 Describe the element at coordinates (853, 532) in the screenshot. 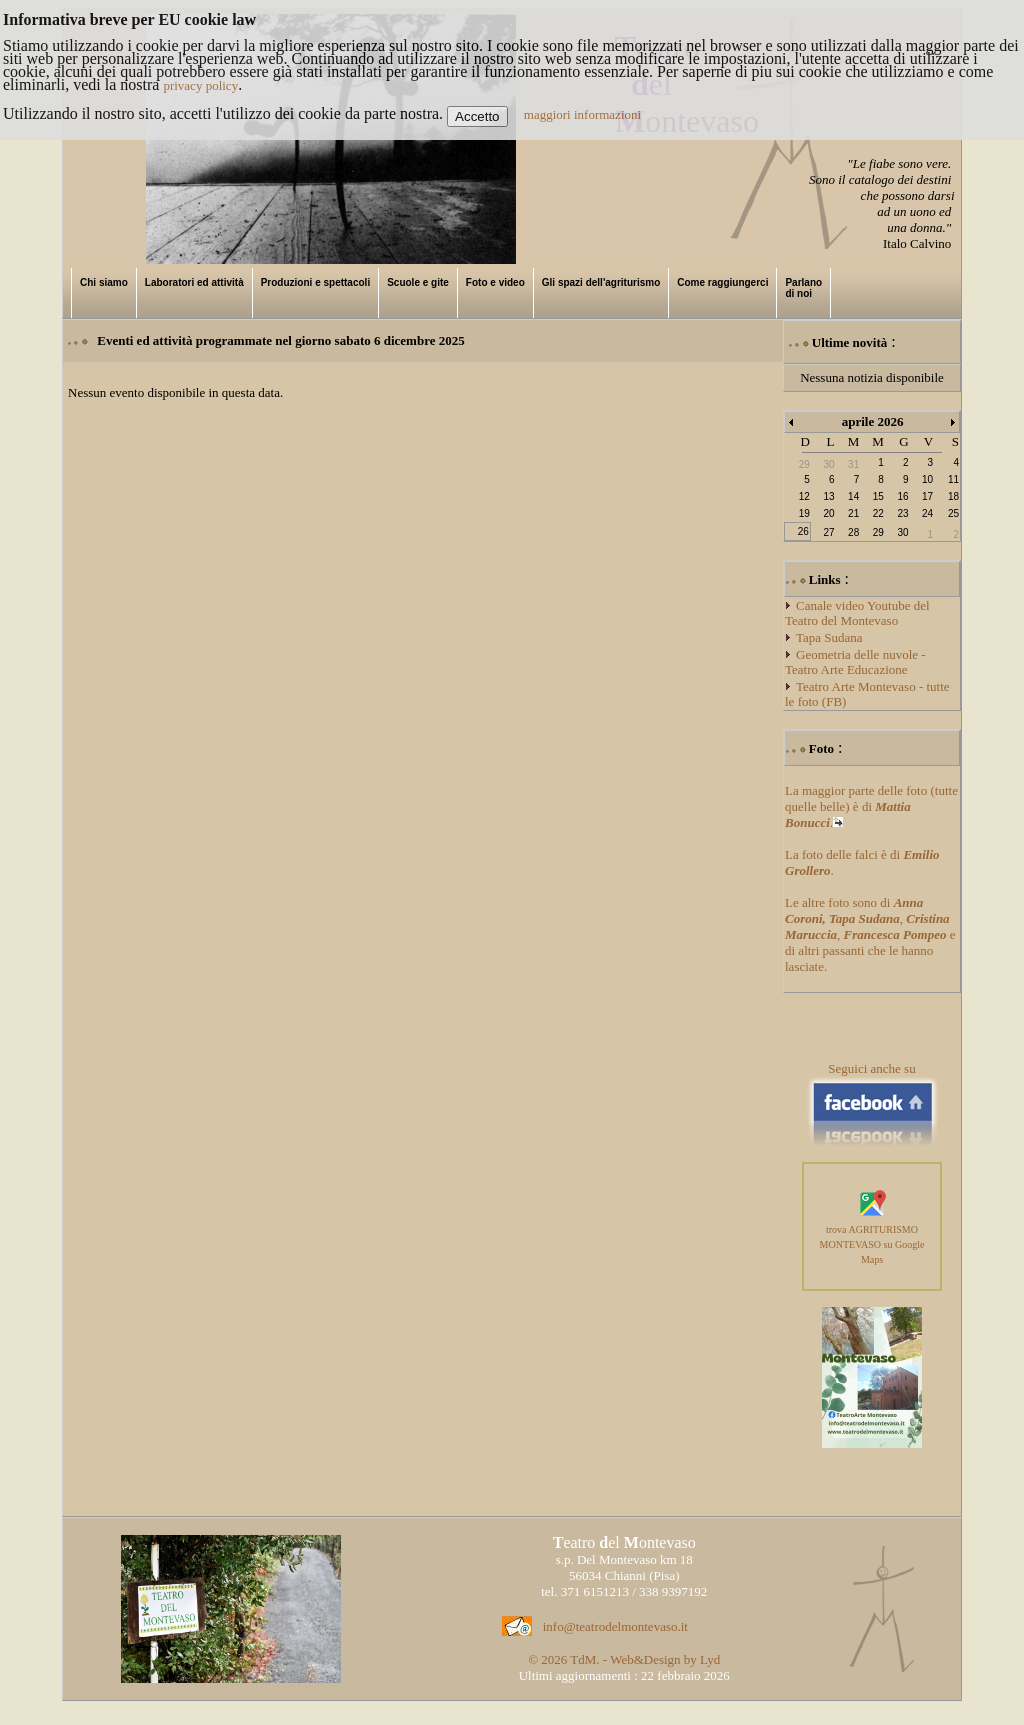

I see `28` at that location.